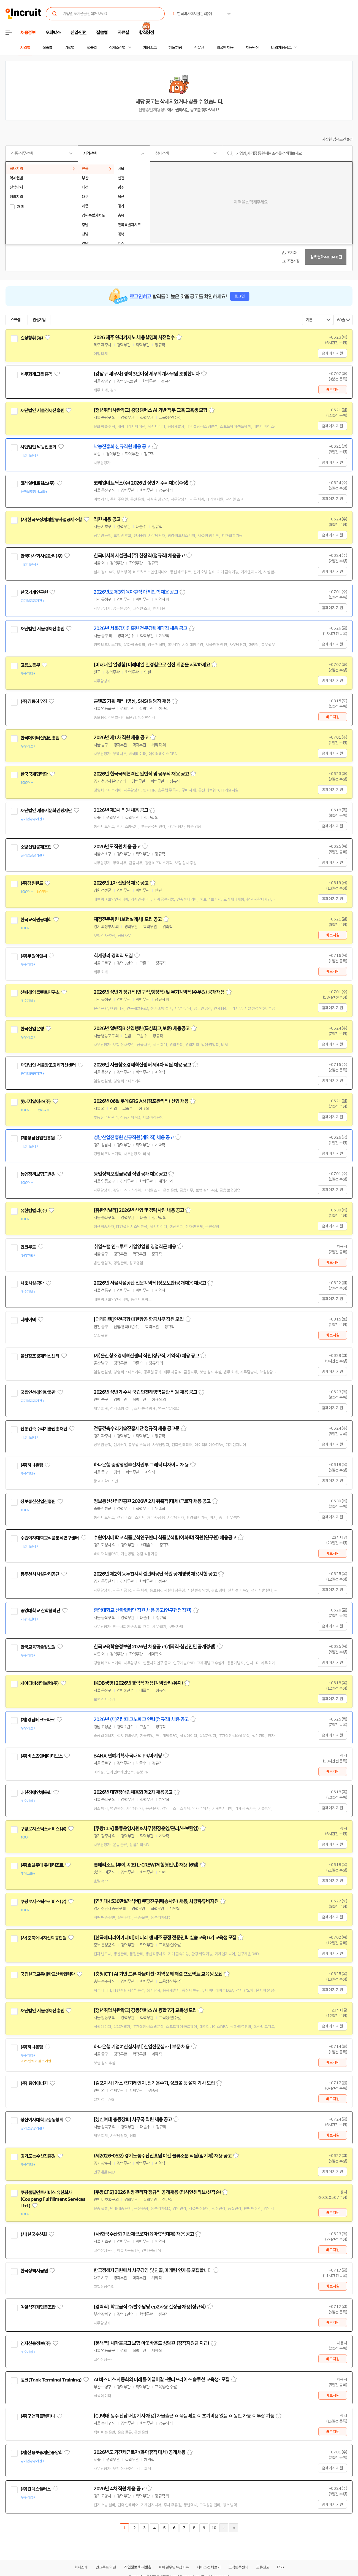 Image resolution: width=358 pixels, height=2576 pixels. I want to click on [미래내일 일경험] 미래내일 일경험으로 실전 취준을 시작하세요, so click(152, 664).